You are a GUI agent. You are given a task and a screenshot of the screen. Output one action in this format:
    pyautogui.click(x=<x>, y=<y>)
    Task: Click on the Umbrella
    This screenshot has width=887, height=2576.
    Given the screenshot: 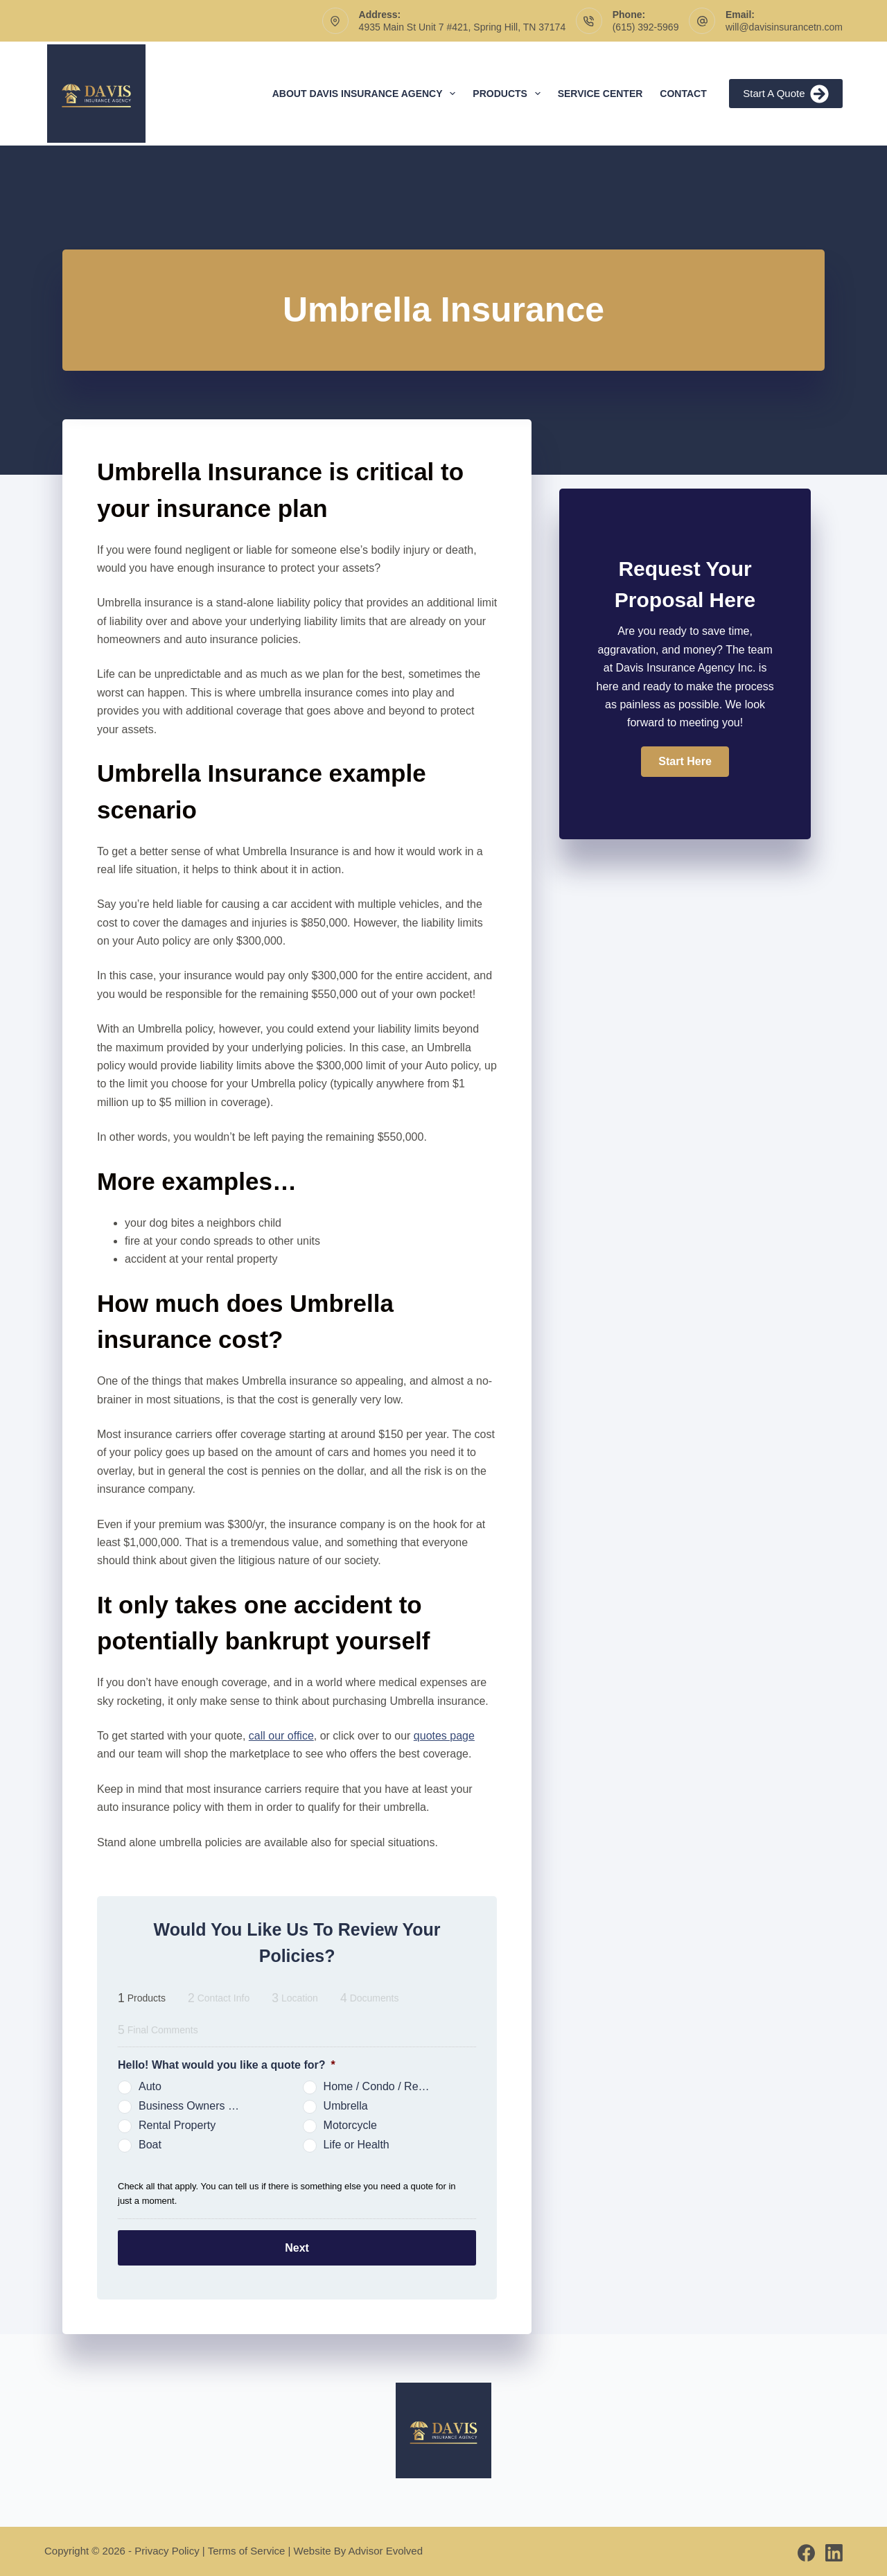 What is the action you would take?
    pyautogui.click(x=346, y=2106)
    